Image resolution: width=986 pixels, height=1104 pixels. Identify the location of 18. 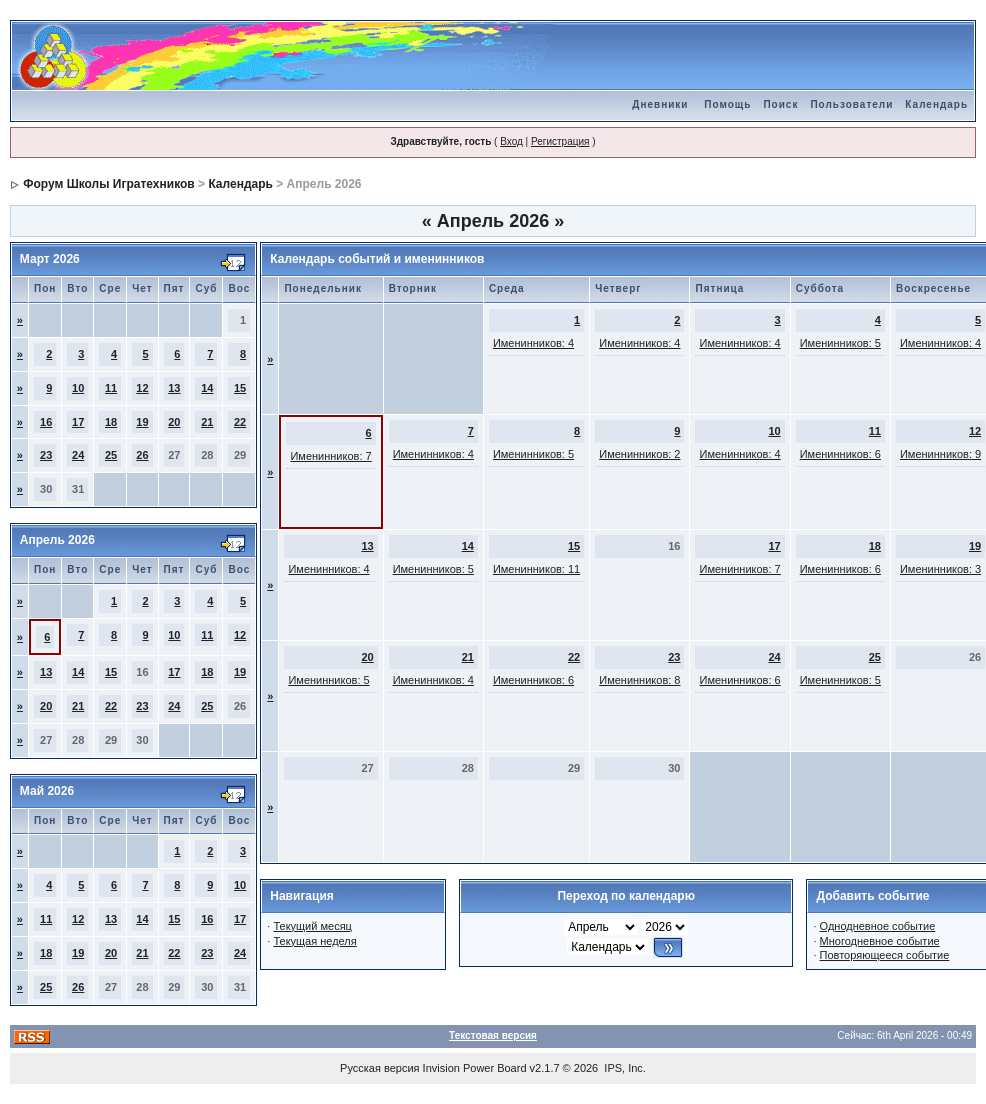
(111, 422).